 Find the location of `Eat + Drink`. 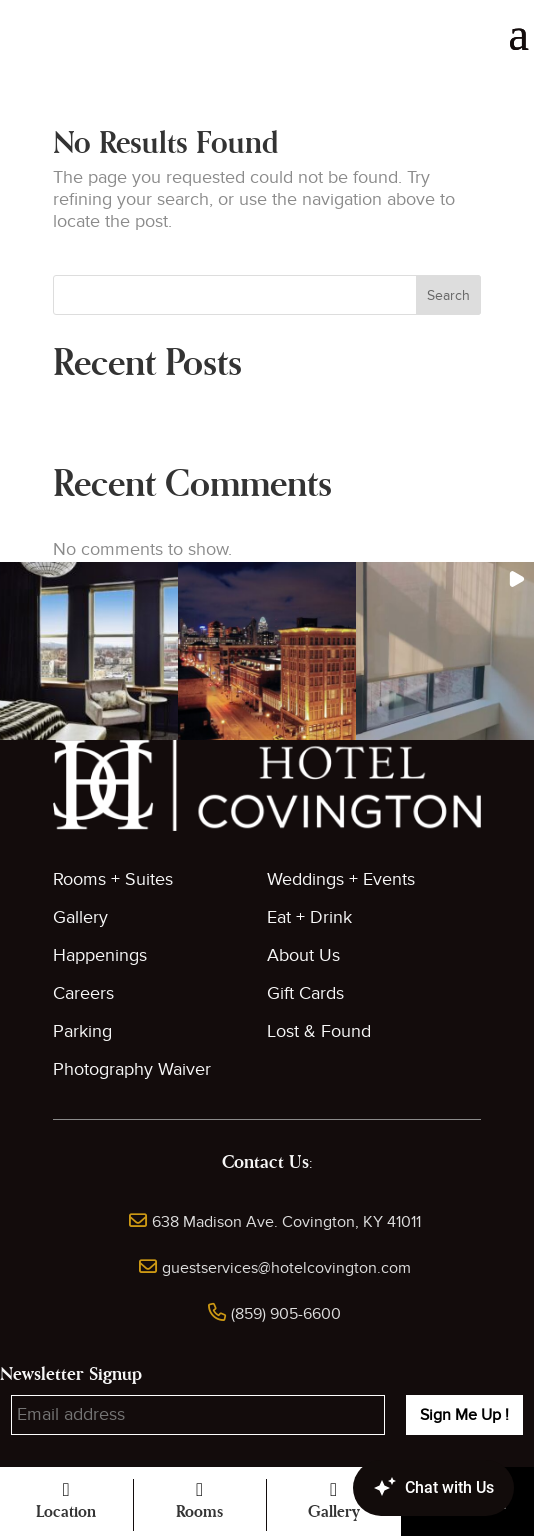

Eat + Drink is located at coordinates (309, 917).